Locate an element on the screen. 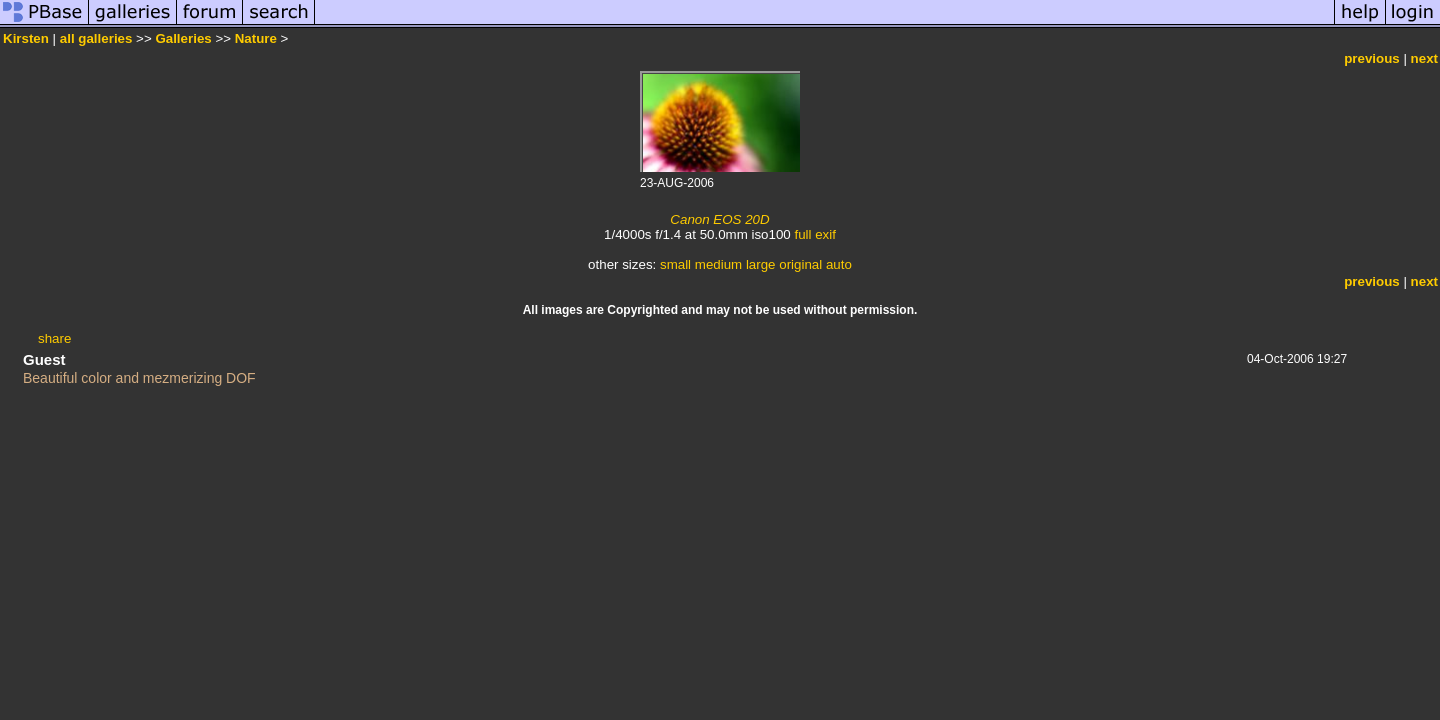  Canon EOS 20D is located at coordinates (719, 219).